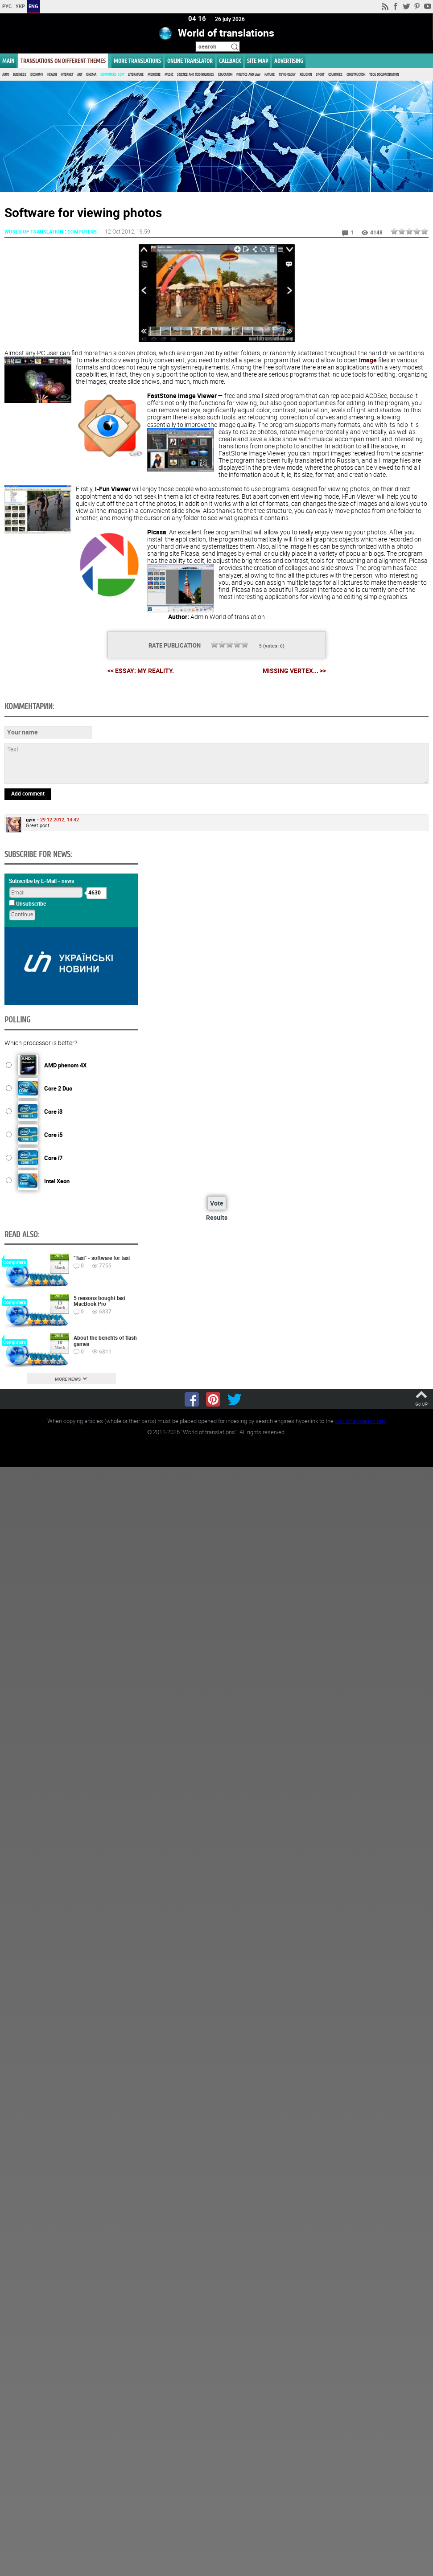 The image size is (433, 2576). What do you see at coordinates (28, 792) in the screenshot?
I see `Add comment` at bounding box center [28, 792].